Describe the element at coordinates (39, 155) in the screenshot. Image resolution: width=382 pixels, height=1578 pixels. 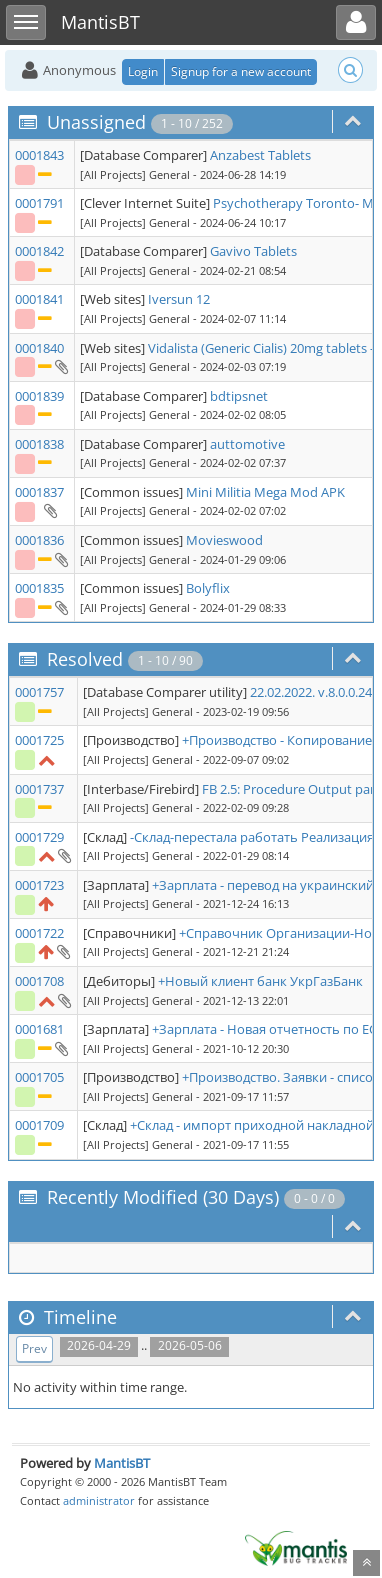
I see `0001843` at that location.